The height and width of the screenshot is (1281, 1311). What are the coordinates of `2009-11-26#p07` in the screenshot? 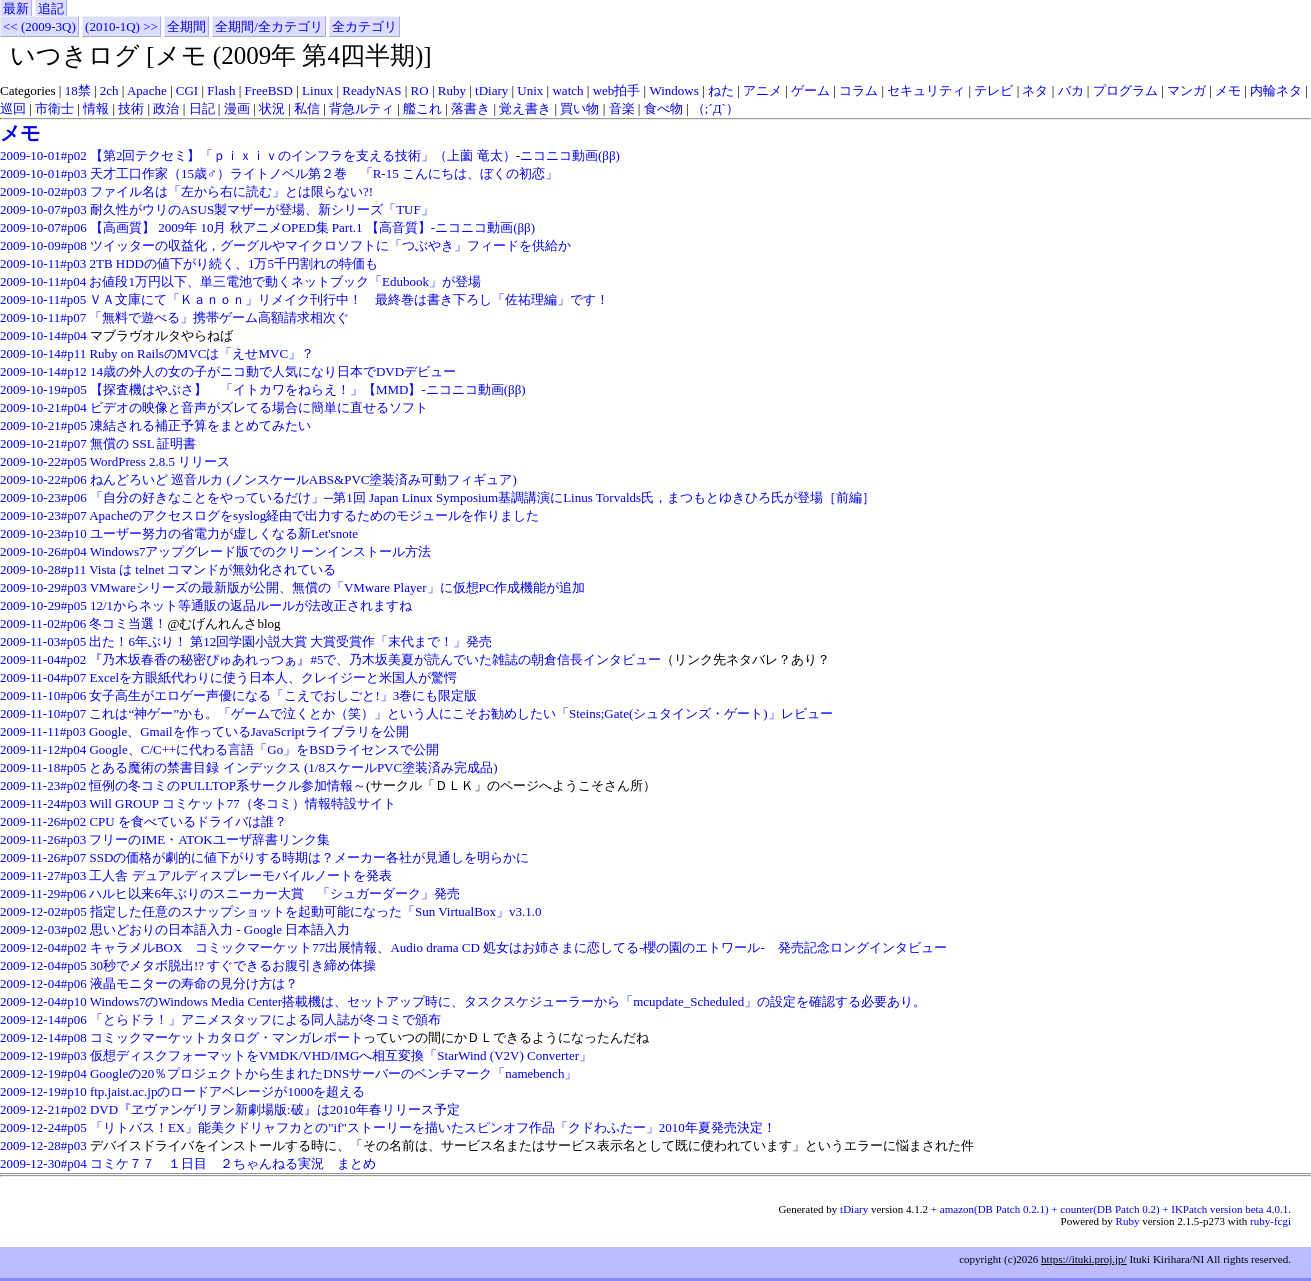 It's located at (43, 857).